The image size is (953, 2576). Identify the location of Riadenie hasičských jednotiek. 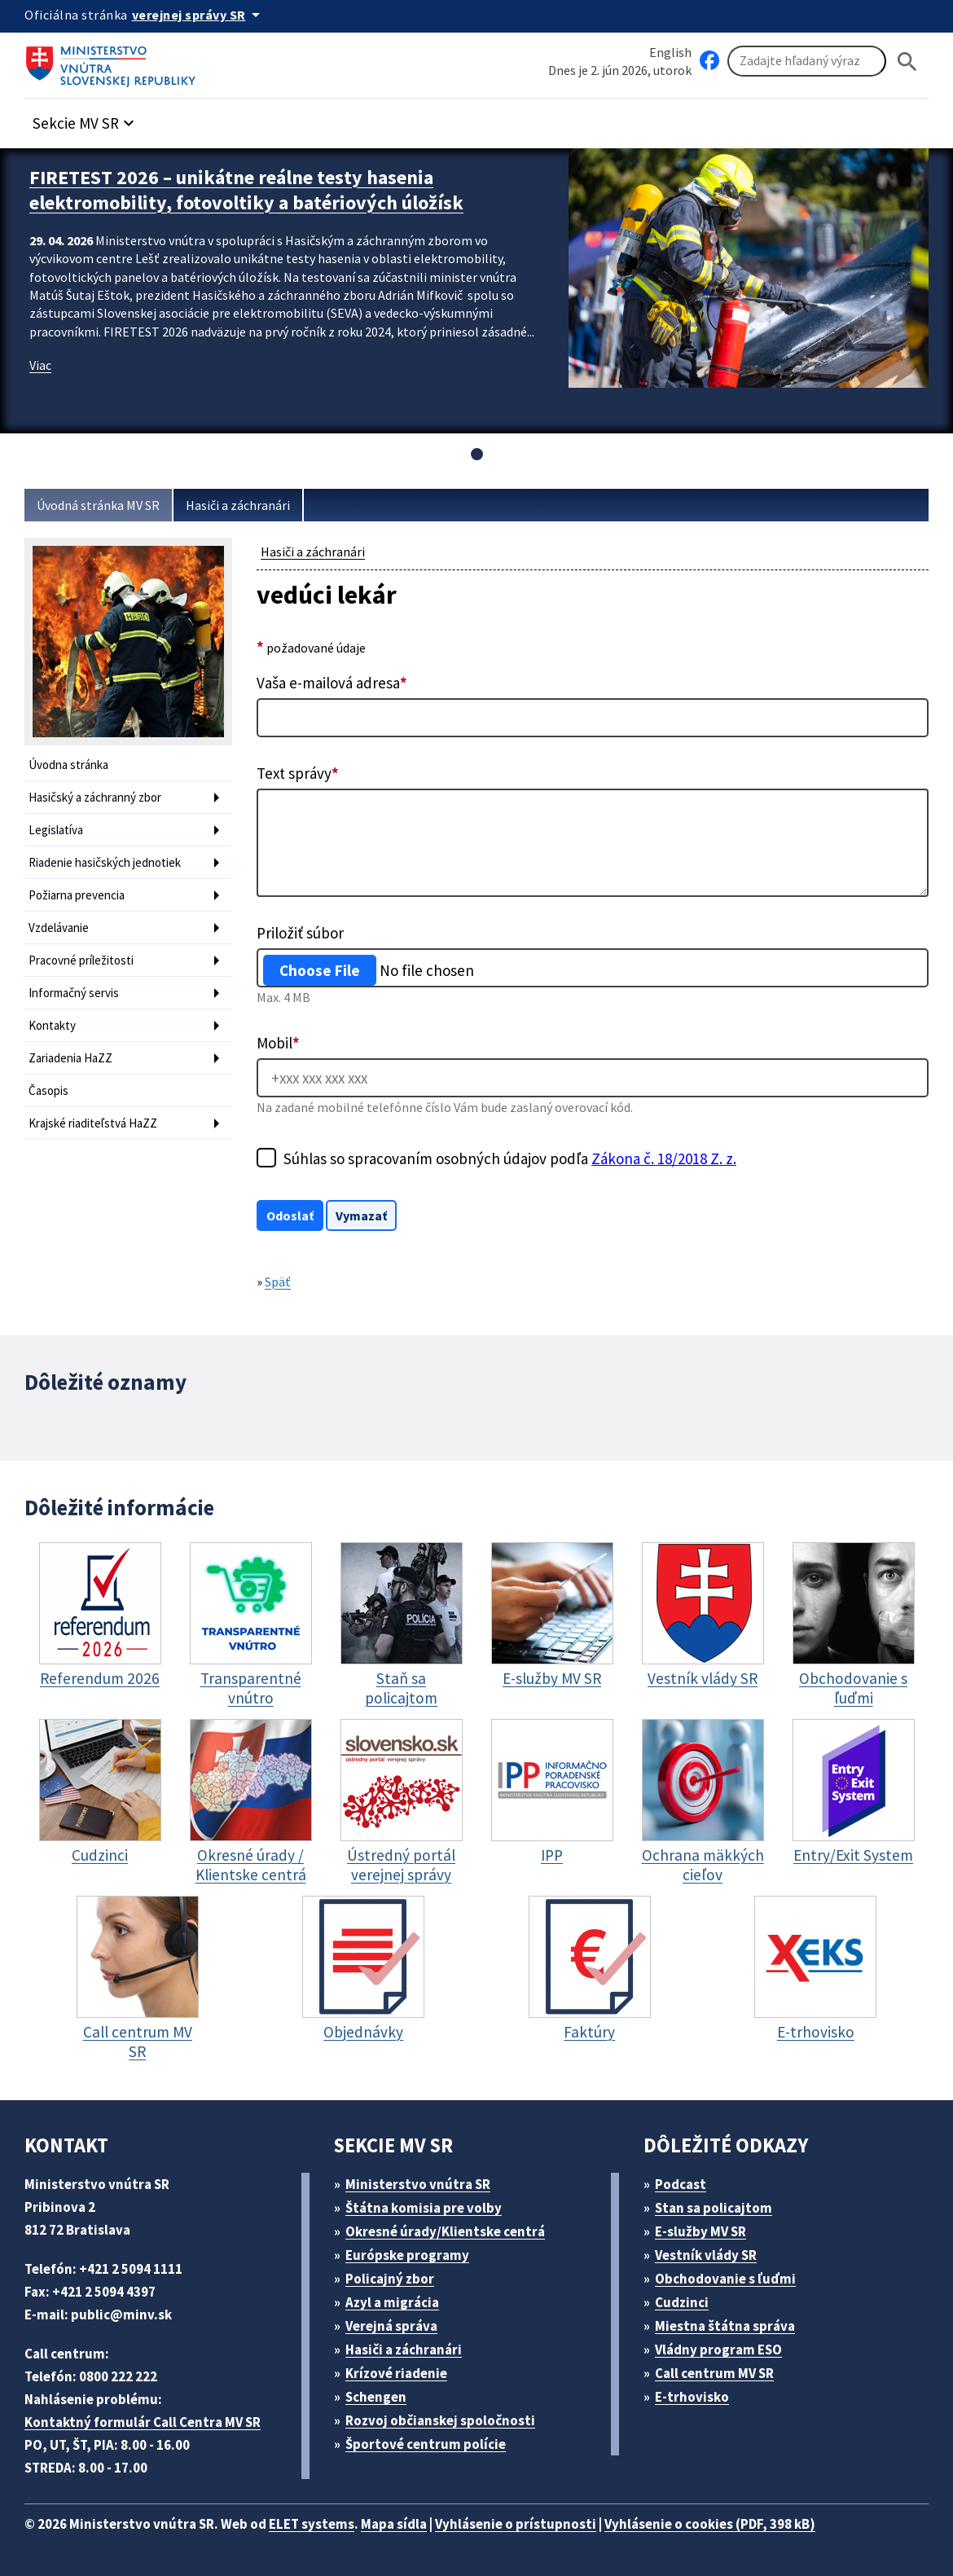
(105, 862).